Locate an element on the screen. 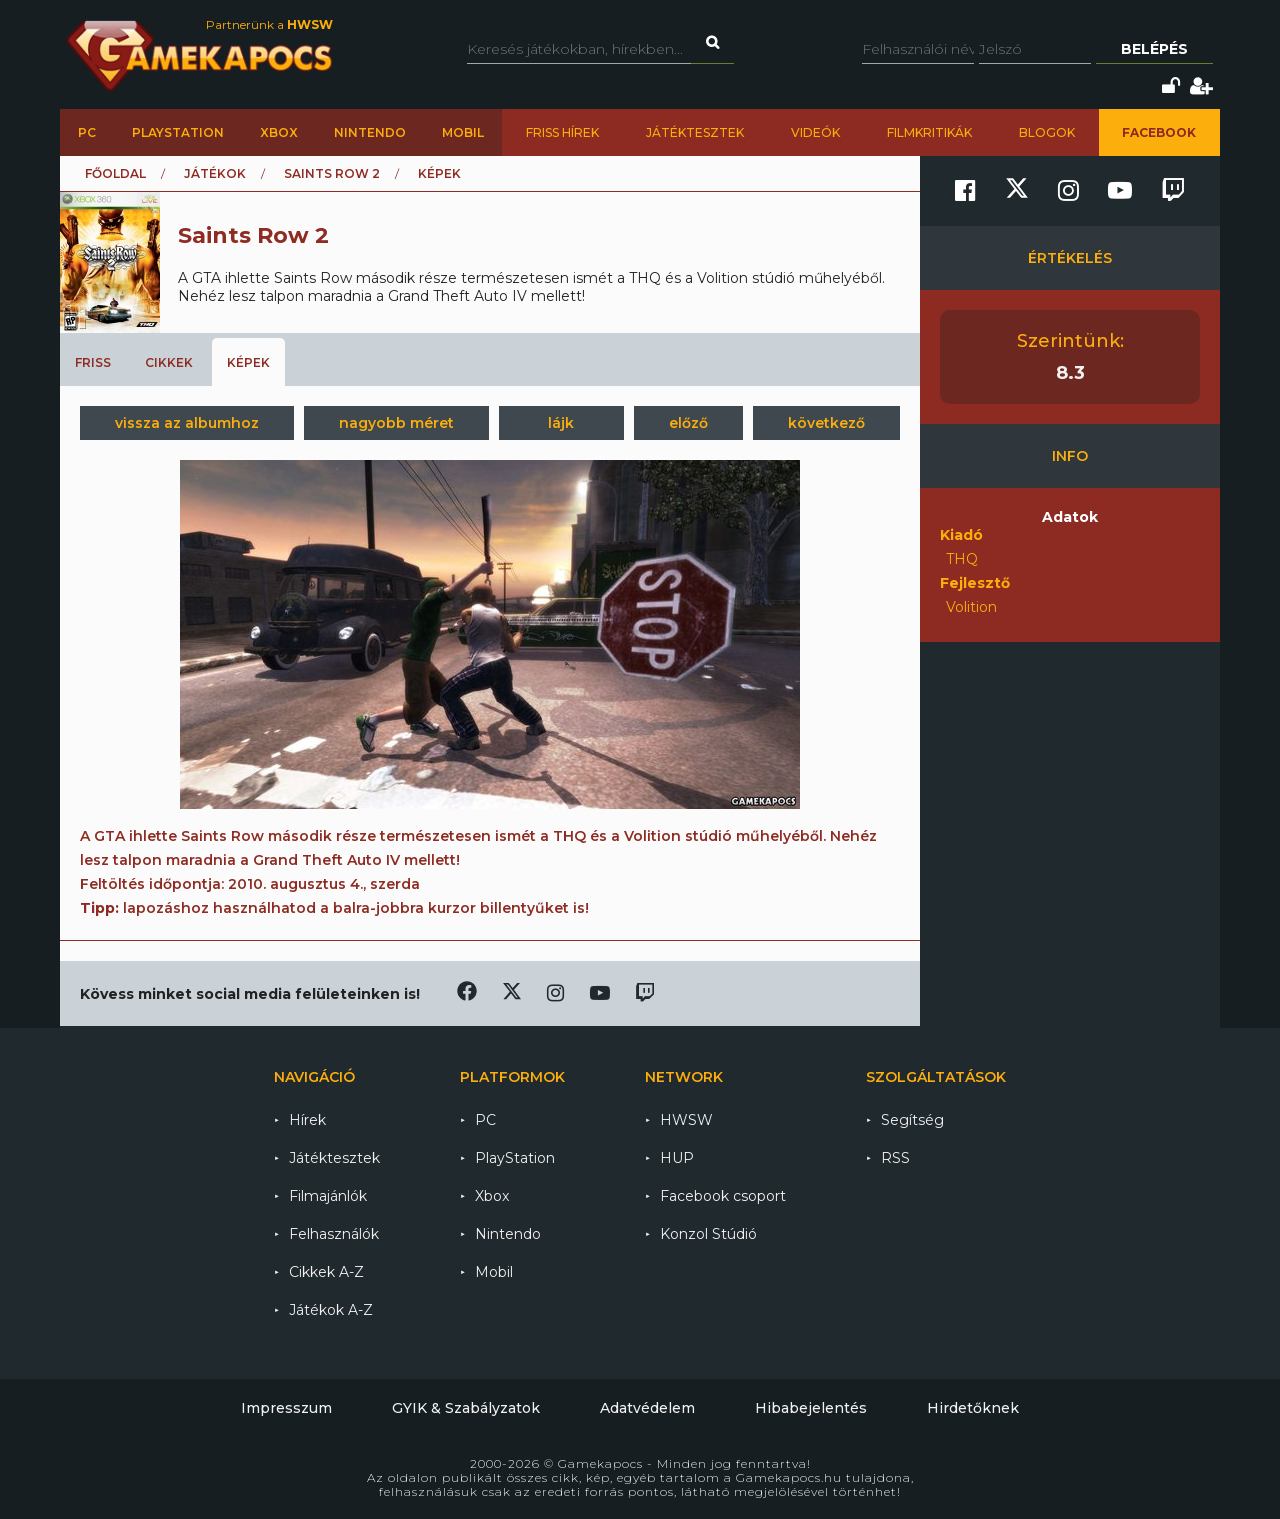 The image size is (1280, 1519). Hibabejelentés is located at coordinates (811, 1408).